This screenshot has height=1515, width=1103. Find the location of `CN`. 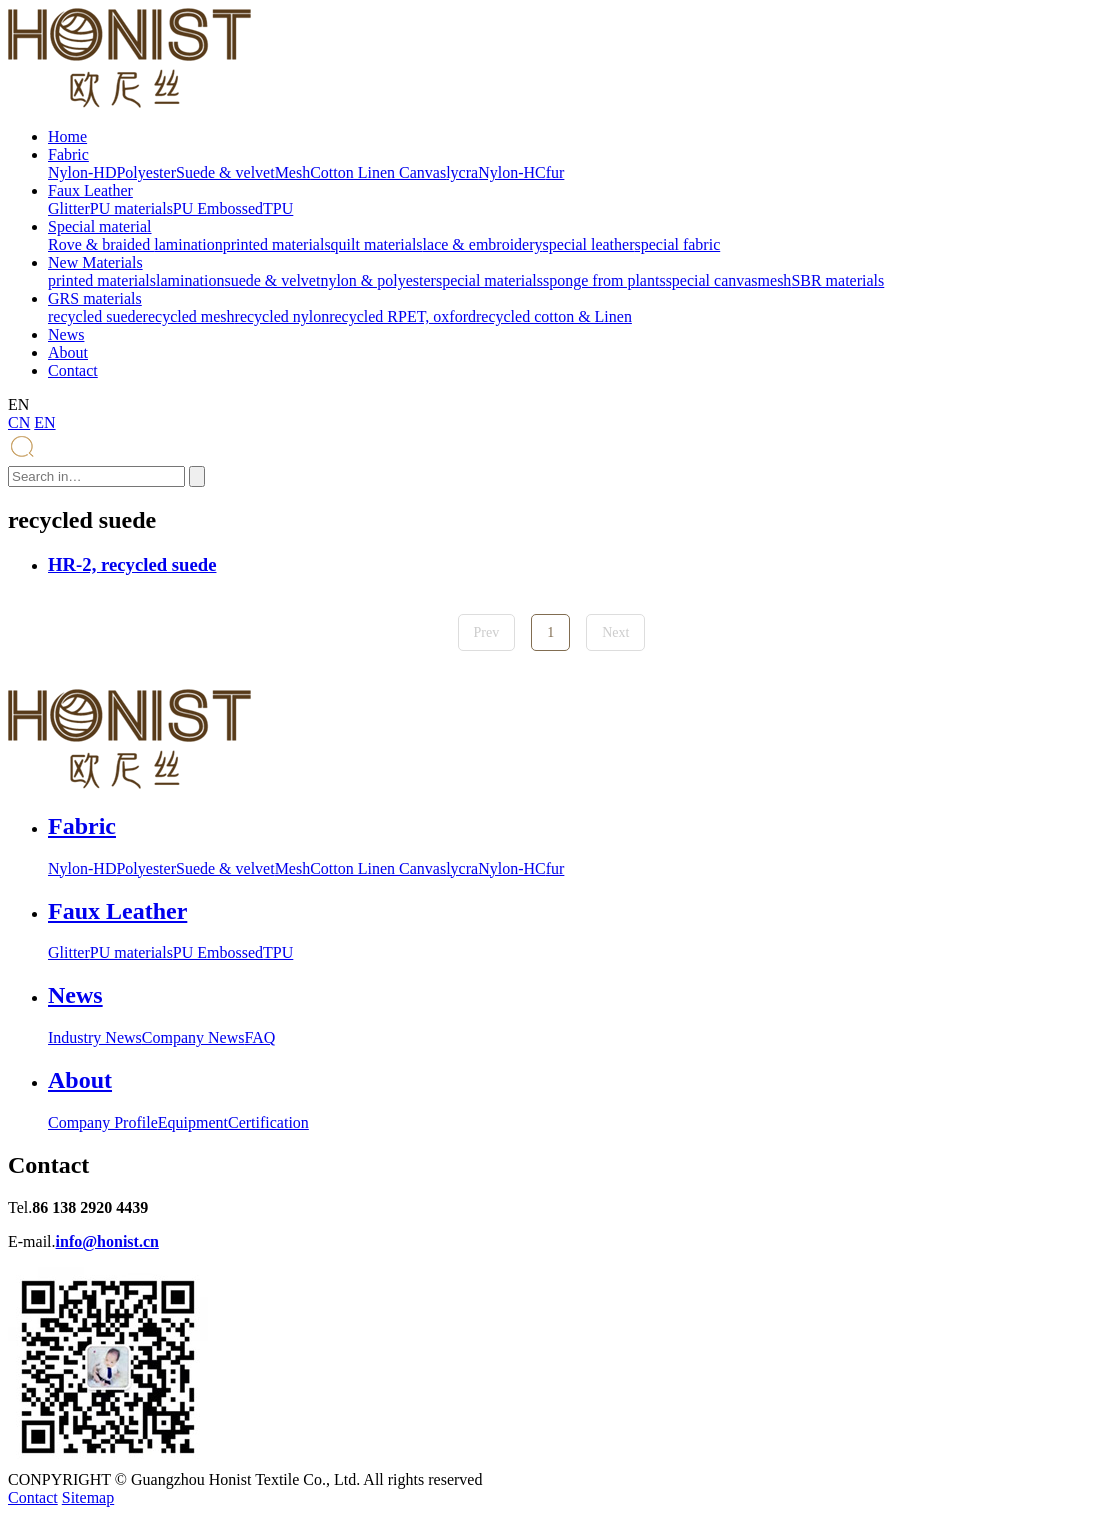

CN is located at coordinates (19, 422).